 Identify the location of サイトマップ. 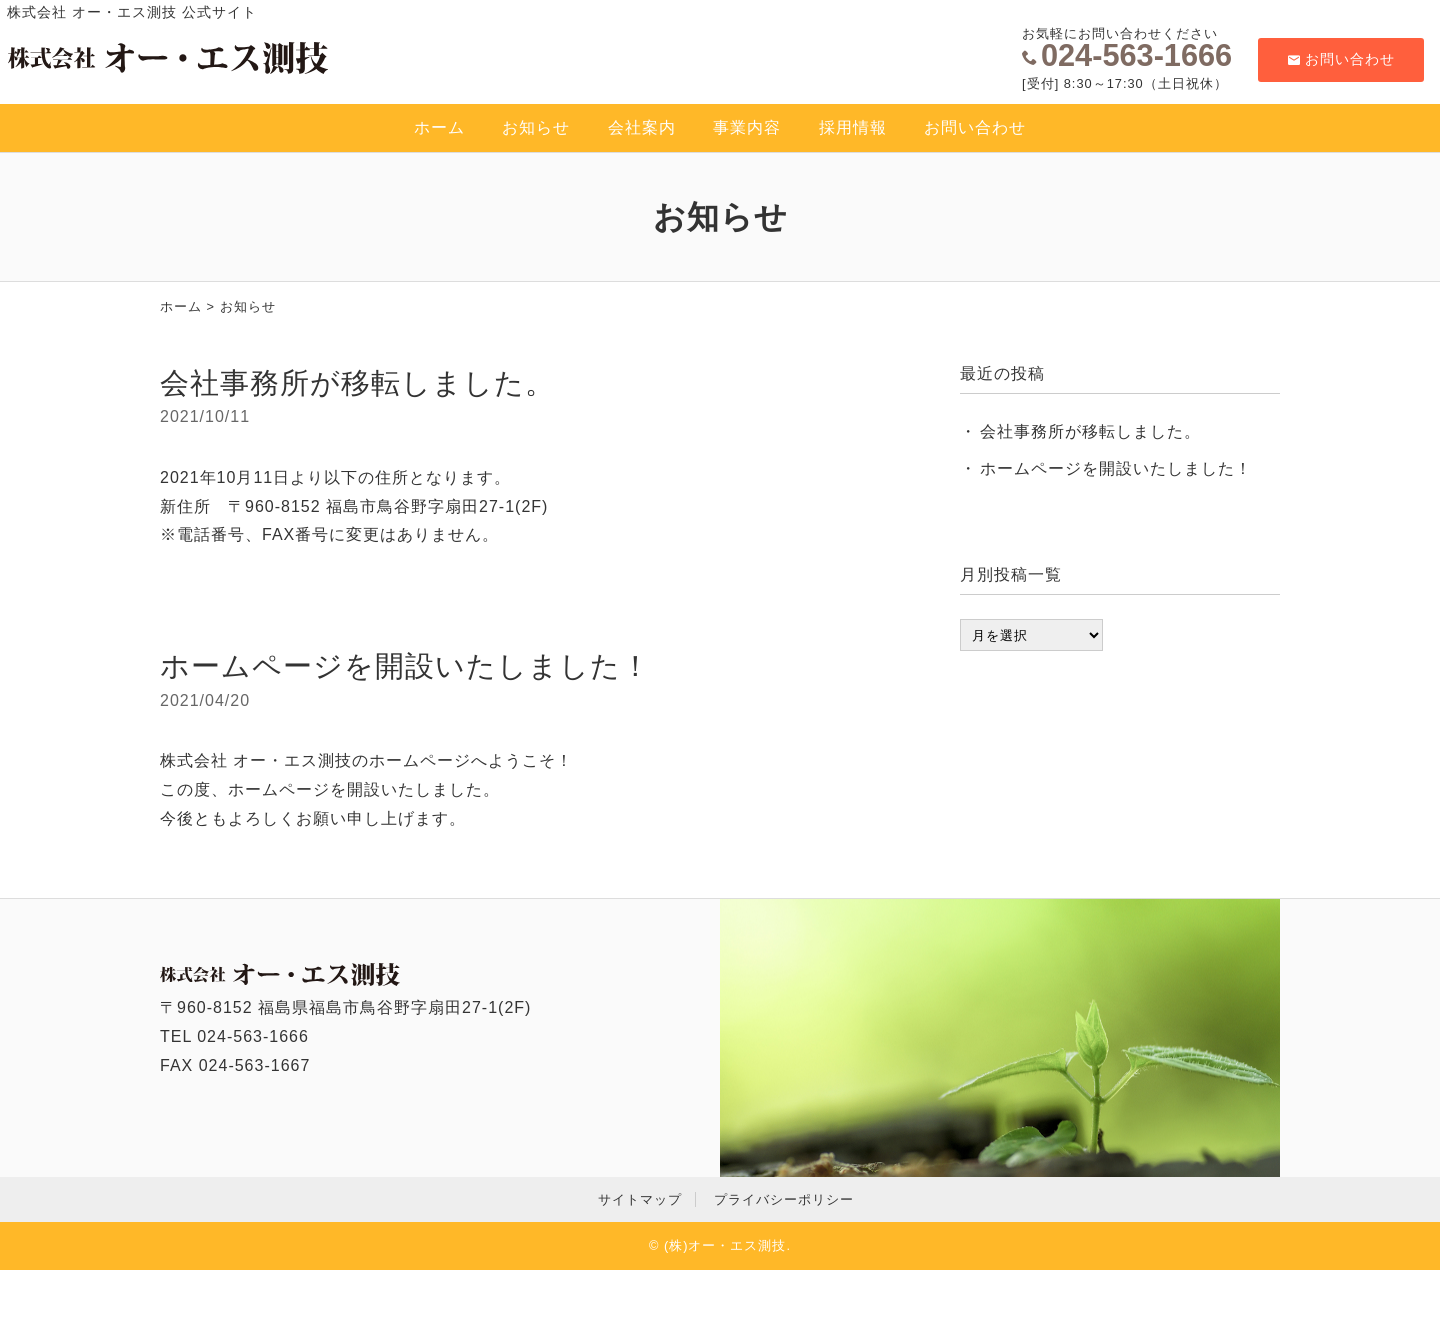
(640, 1199).